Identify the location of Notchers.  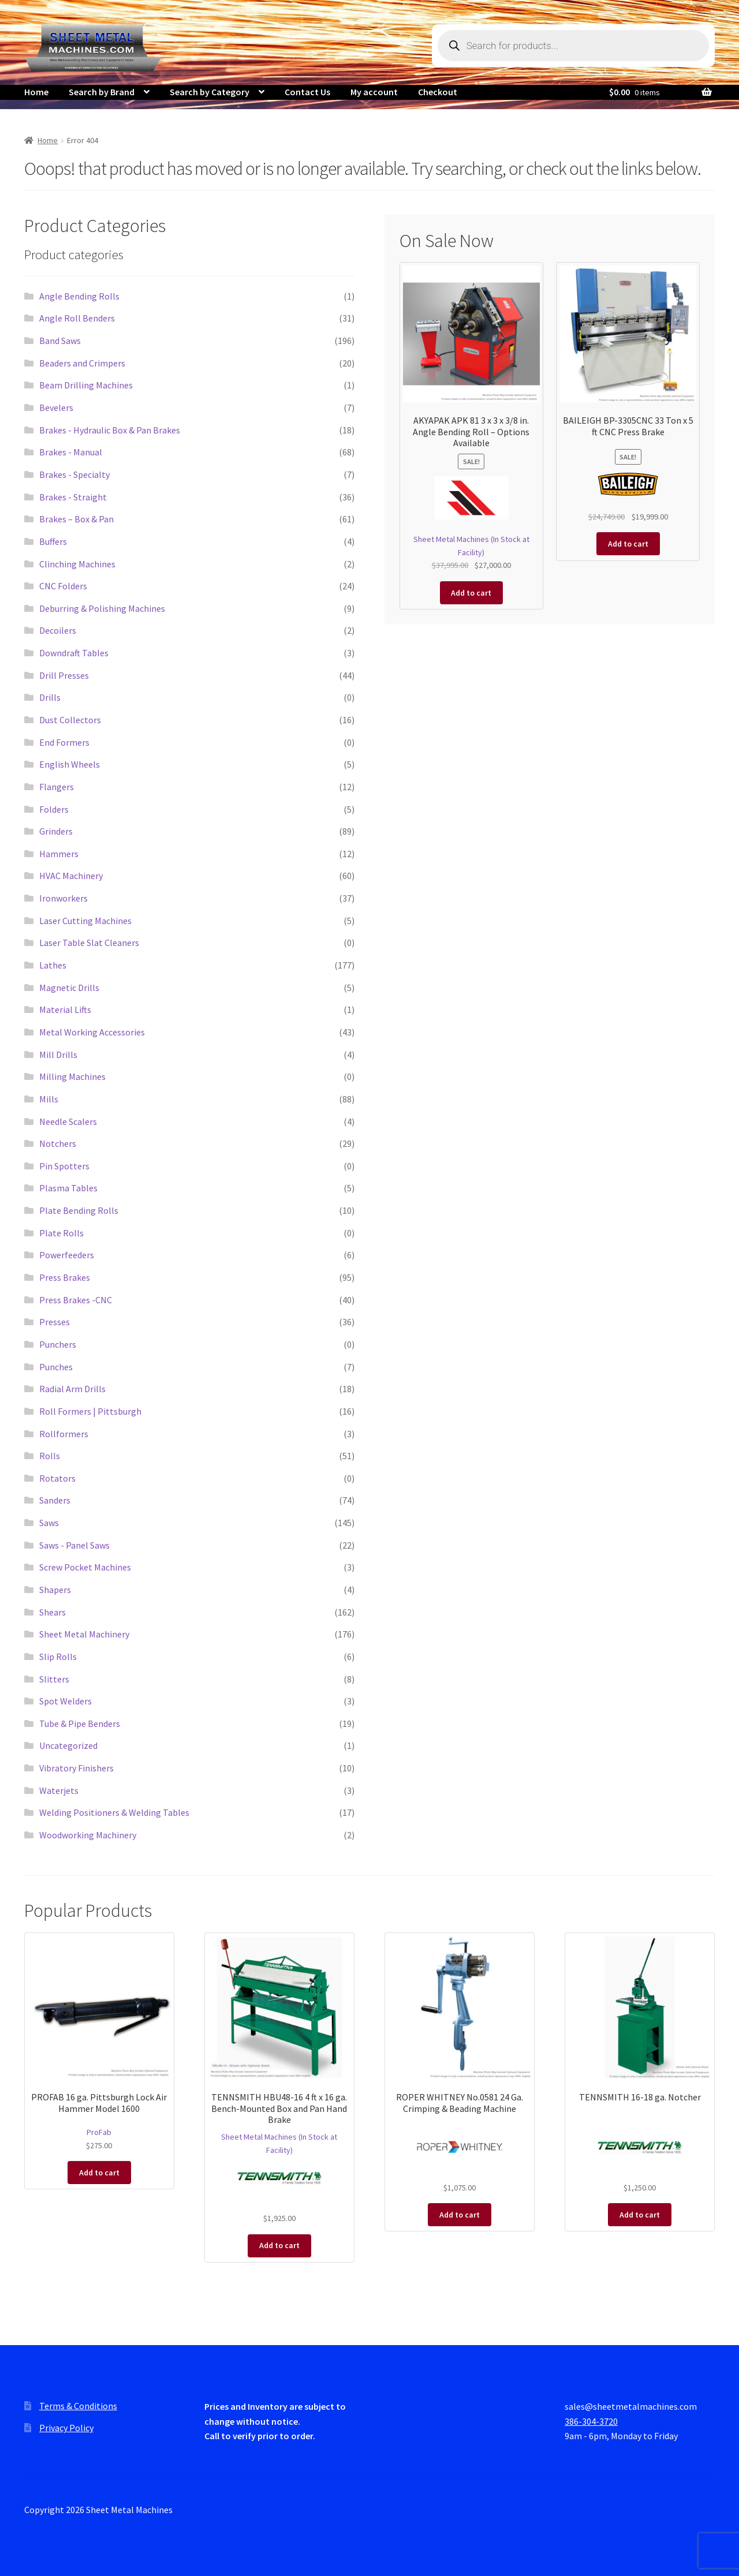
(57, 1143).